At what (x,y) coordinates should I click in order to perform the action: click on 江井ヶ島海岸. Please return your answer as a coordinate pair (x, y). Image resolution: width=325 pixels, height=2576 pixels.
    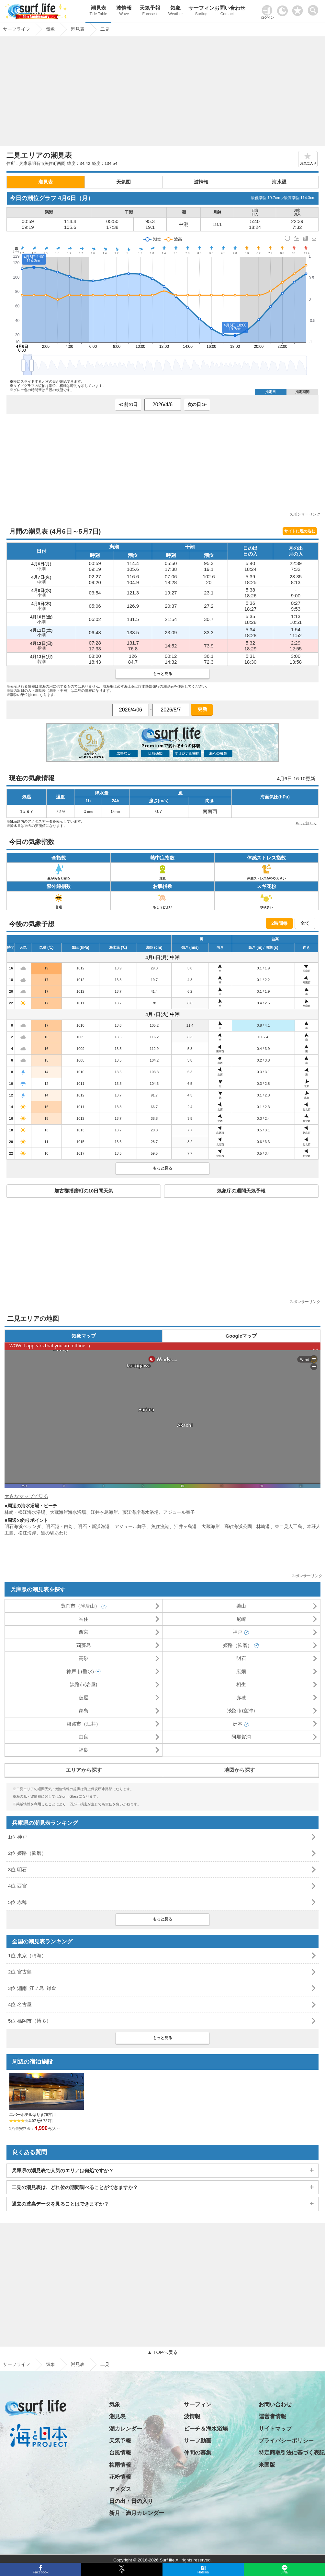
    Looking at the image, I should click on (104, 1512).